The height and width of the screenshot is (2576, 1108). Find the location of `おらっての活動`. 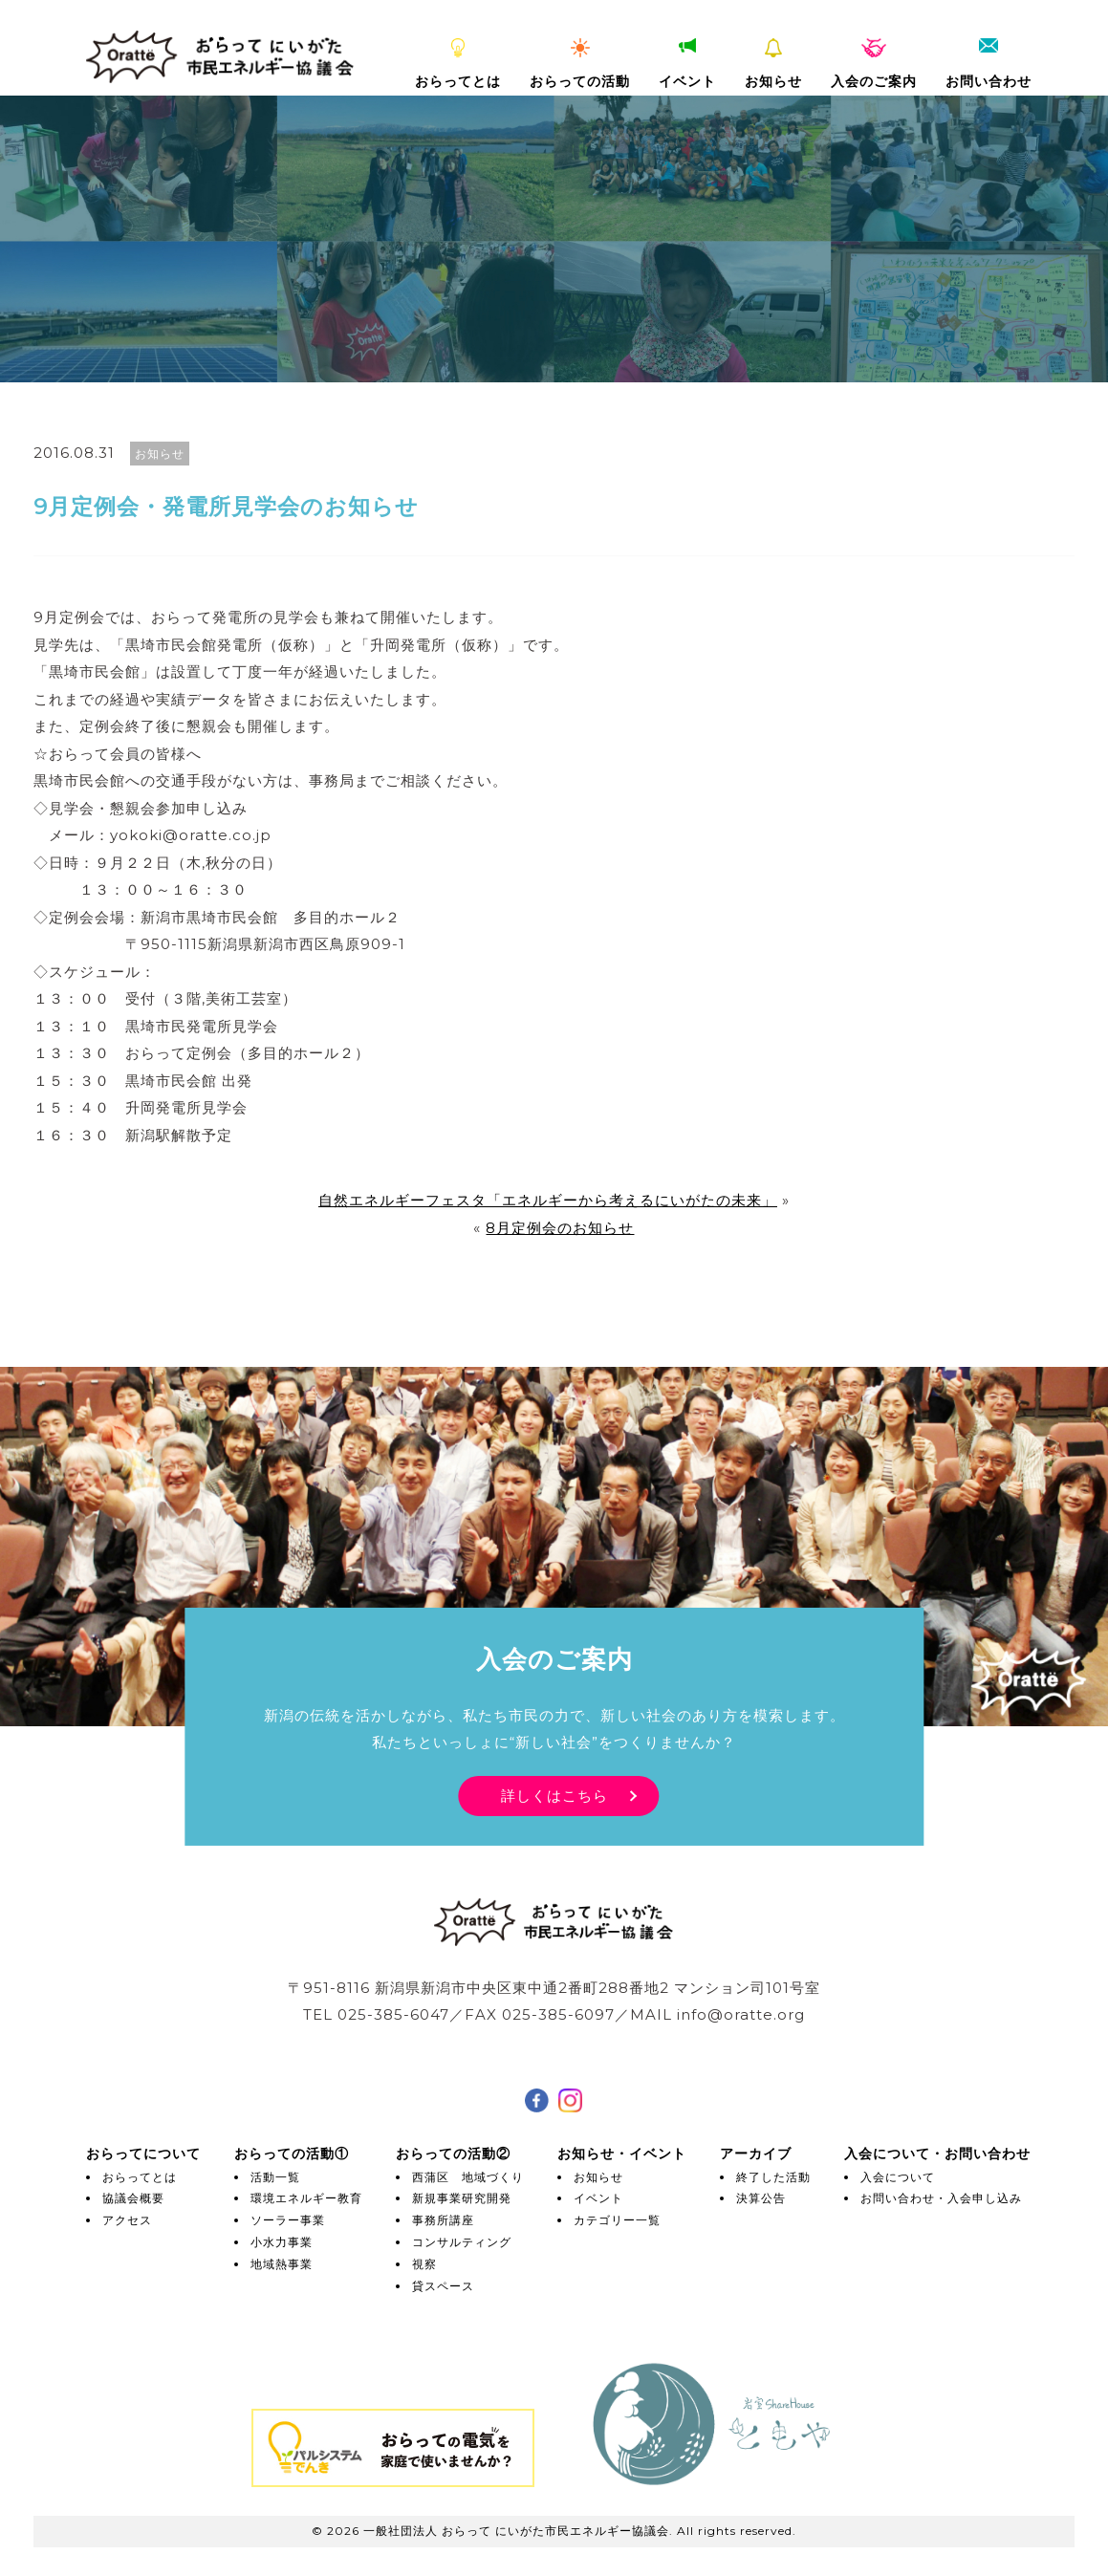

おらっての活動 is located at coordinates (580, 64).